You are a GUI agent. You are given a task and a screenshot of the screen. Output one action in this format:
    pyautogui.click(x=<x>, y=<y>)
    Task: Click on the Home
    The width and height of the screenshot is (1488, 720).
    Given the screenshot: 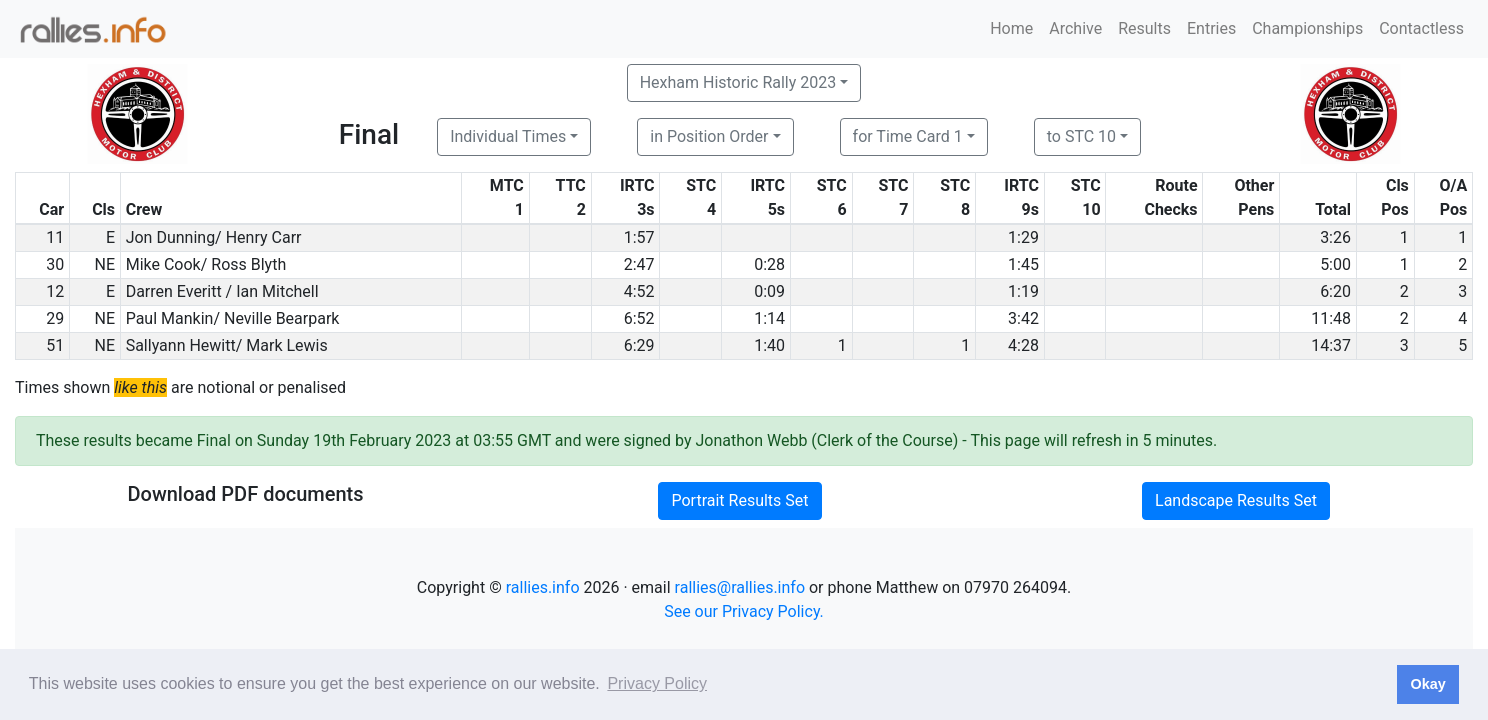 What is the action you would take?
    pyautogui.click(x=1011, y=28)
    